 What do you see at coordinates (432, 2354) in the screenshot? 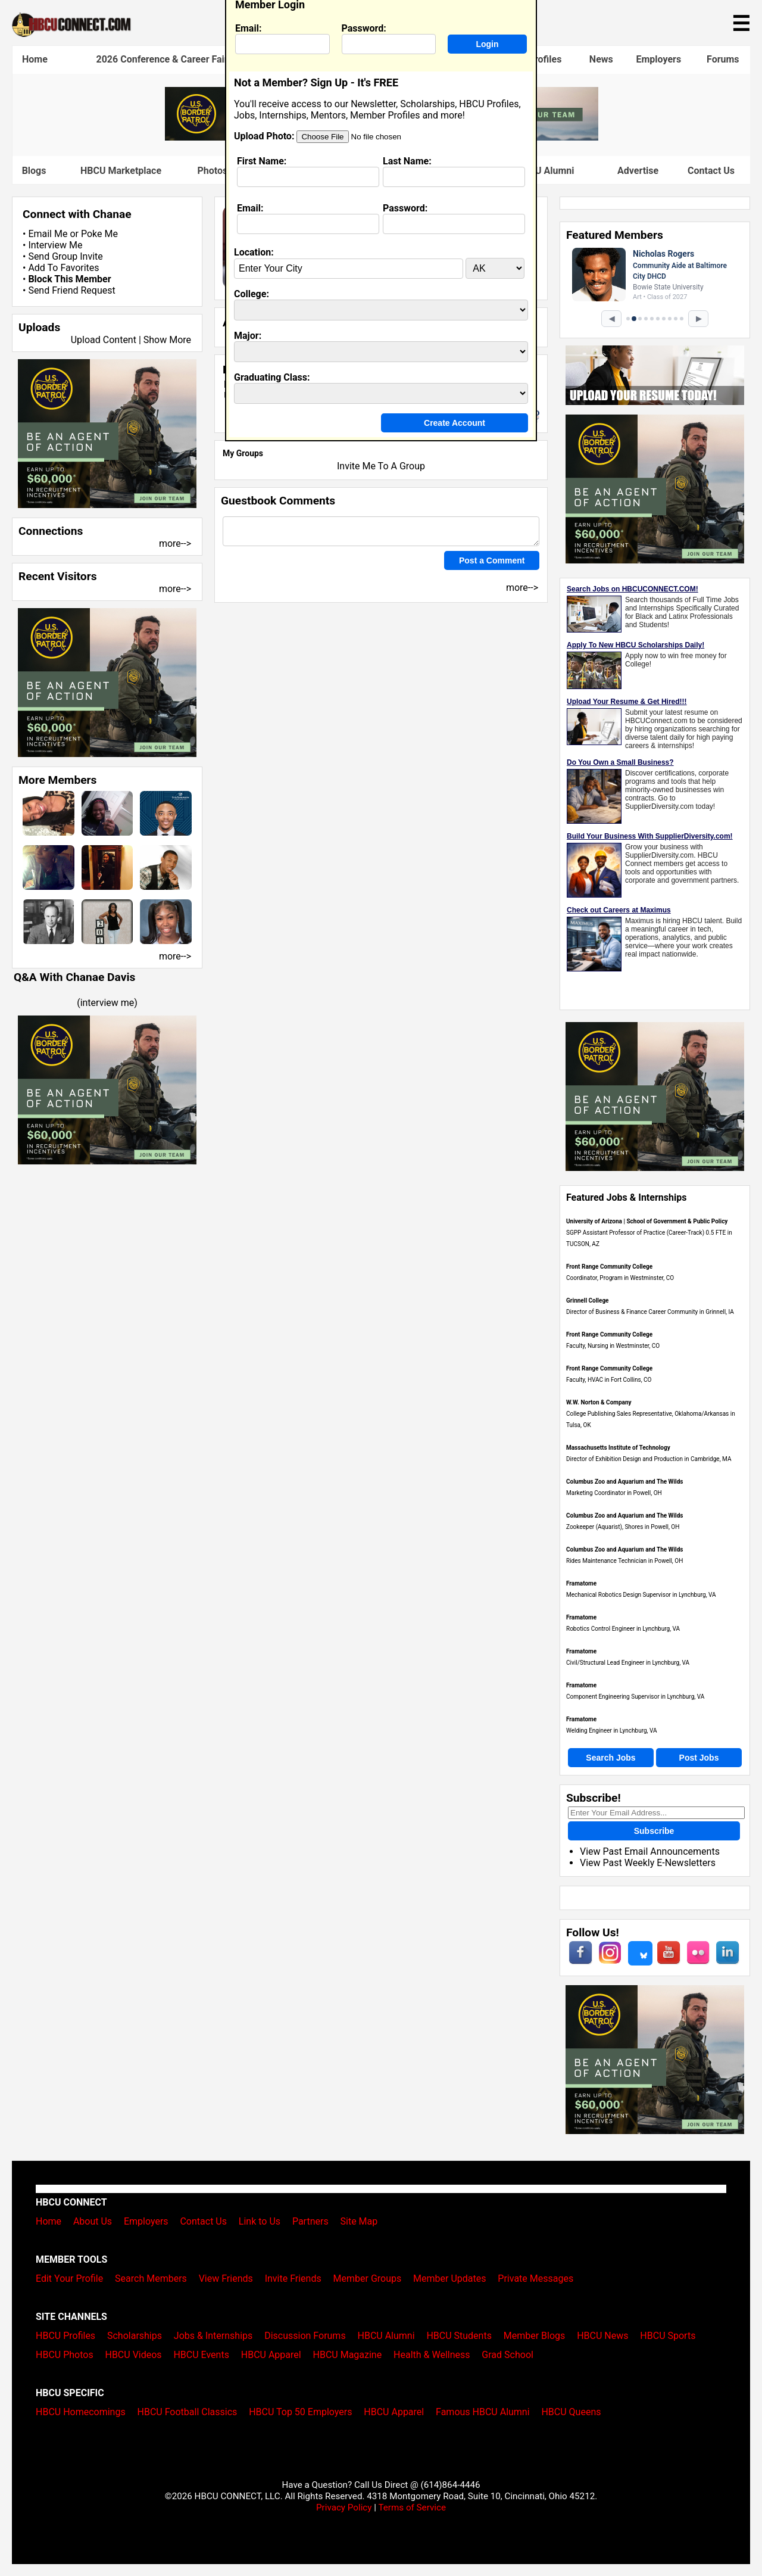
I see `Health & Wellness` at bounding box center [432, 2354].